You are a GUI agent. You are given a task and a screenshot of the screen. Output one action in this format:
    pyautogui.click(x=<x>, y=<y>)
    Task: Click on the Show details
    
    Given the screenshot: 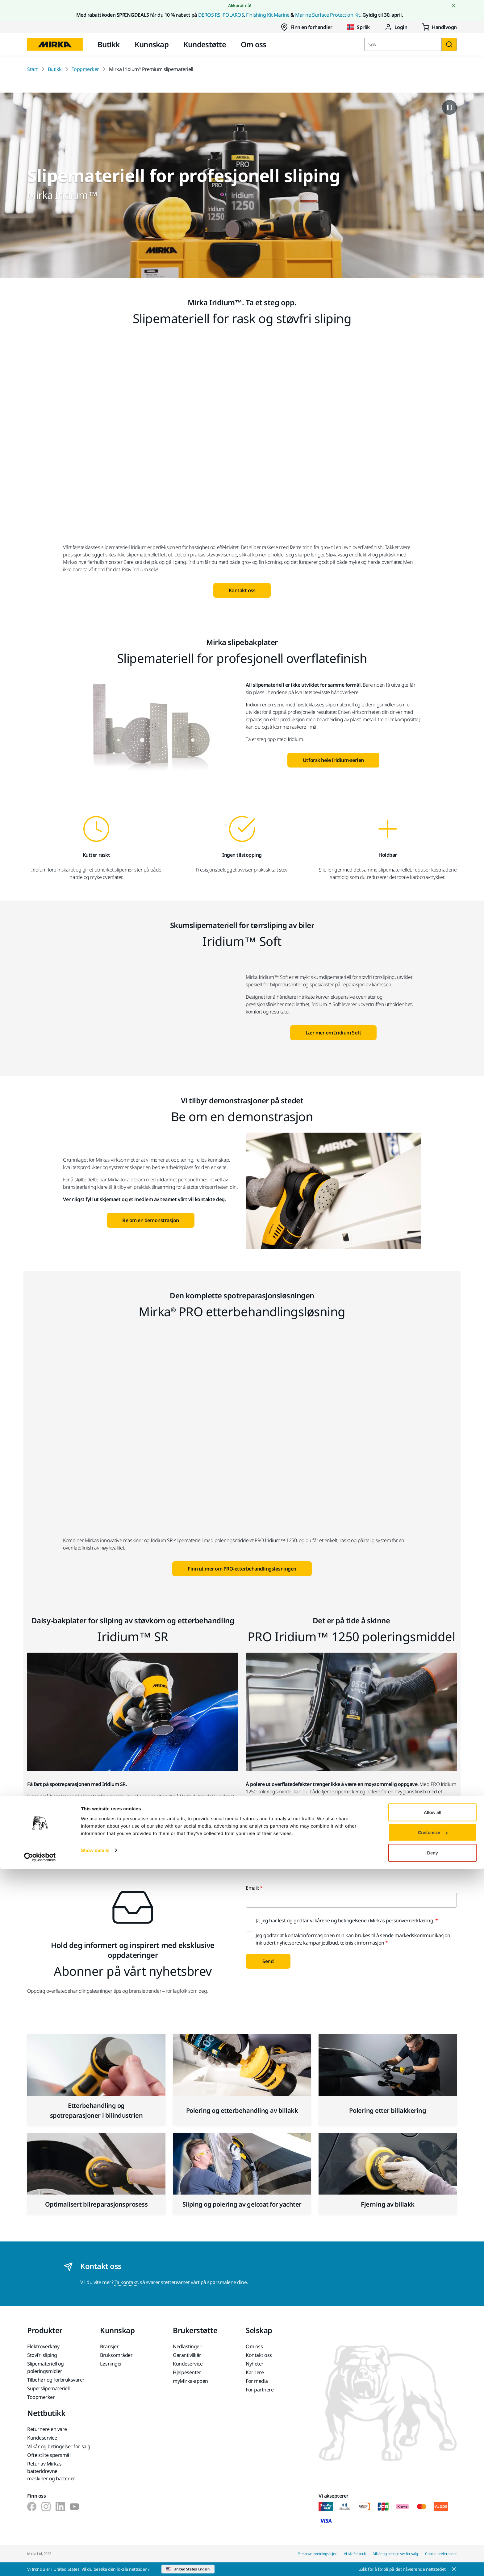 What is the action you would take?
    pyautogui.click(x=95, y=2557)
    